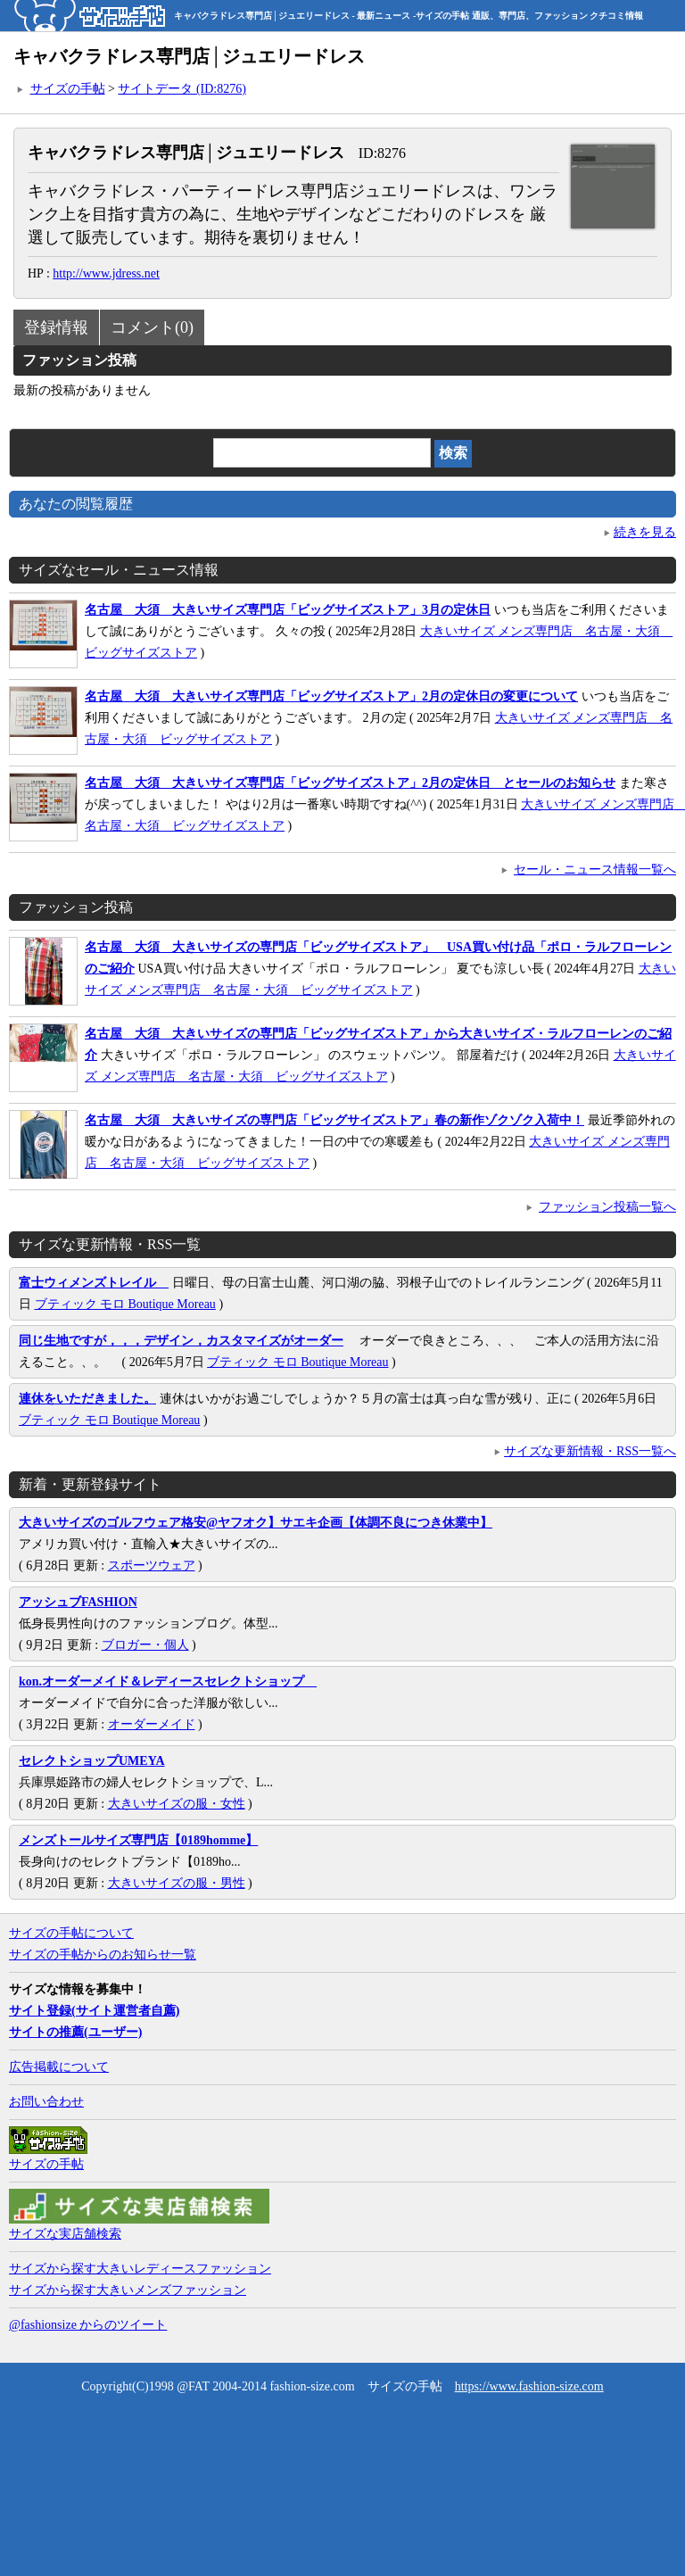  Describe the element at coordinates (65, 2234) in the screenshot. I see `サイズな実店舗検索` at that location.